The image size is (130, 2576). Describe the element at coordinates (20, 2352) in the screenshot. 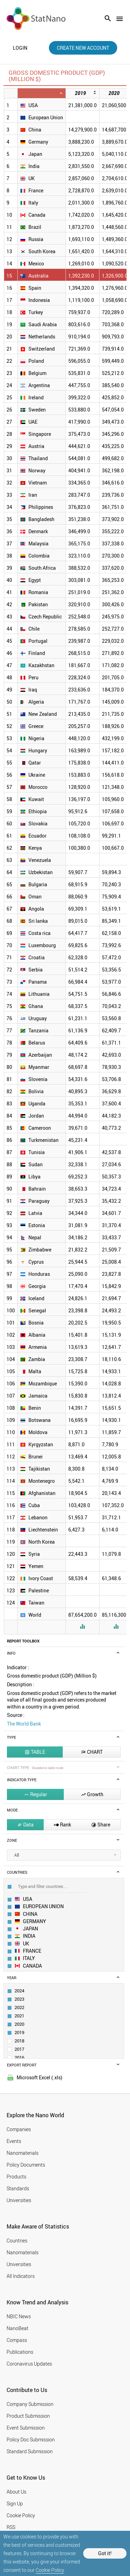

I see `Publications` at that location.